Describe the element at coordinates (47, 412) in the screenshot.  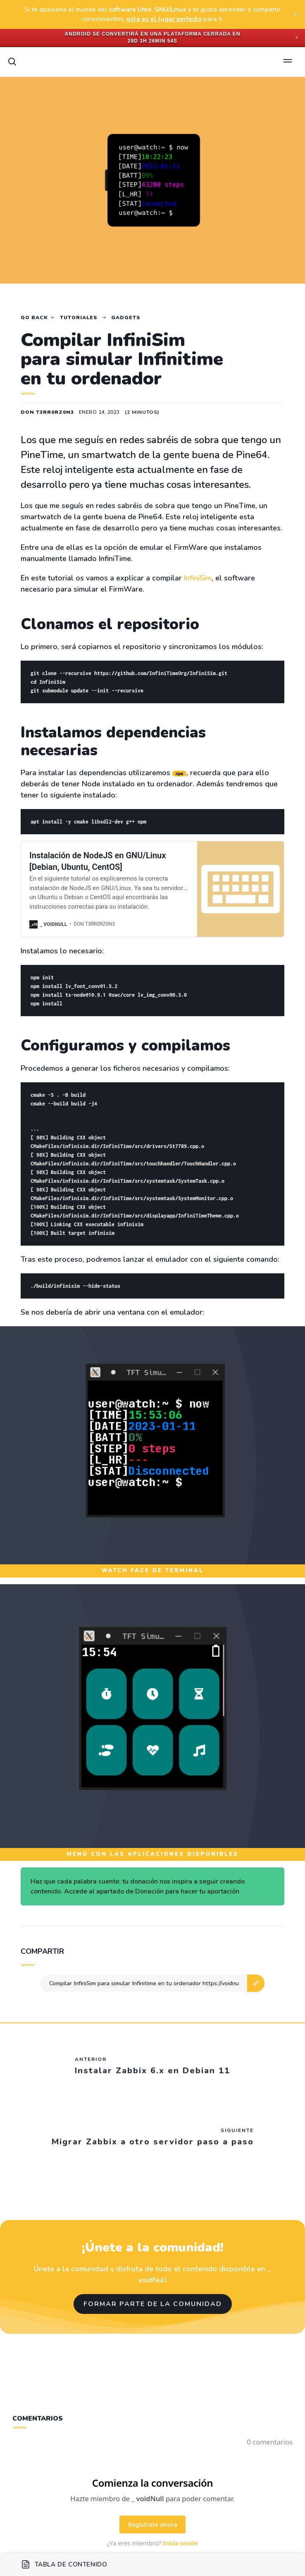
I see `Don T3rr0rZ0n3 [Read more of Don T3rr0rZ0n3]` at that location.